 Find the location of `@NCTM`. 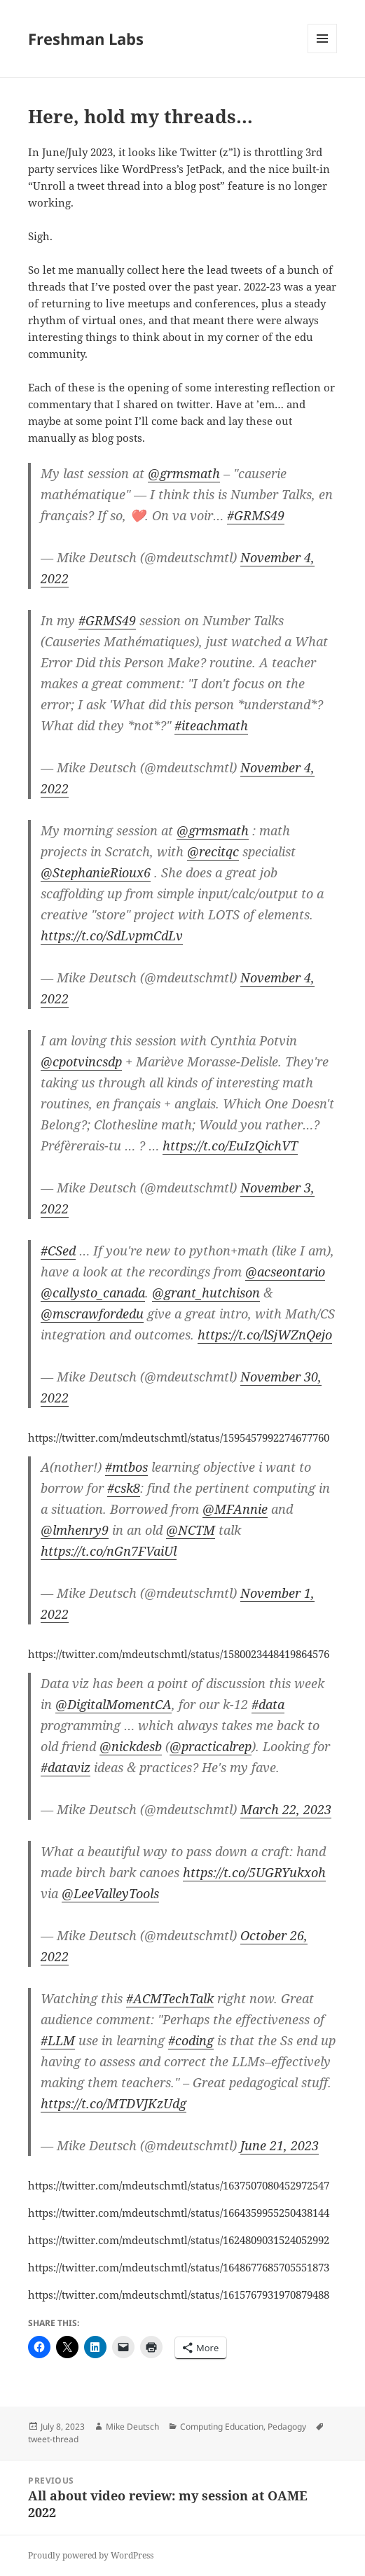

@NCTM is located at coordinates (190, 1530).